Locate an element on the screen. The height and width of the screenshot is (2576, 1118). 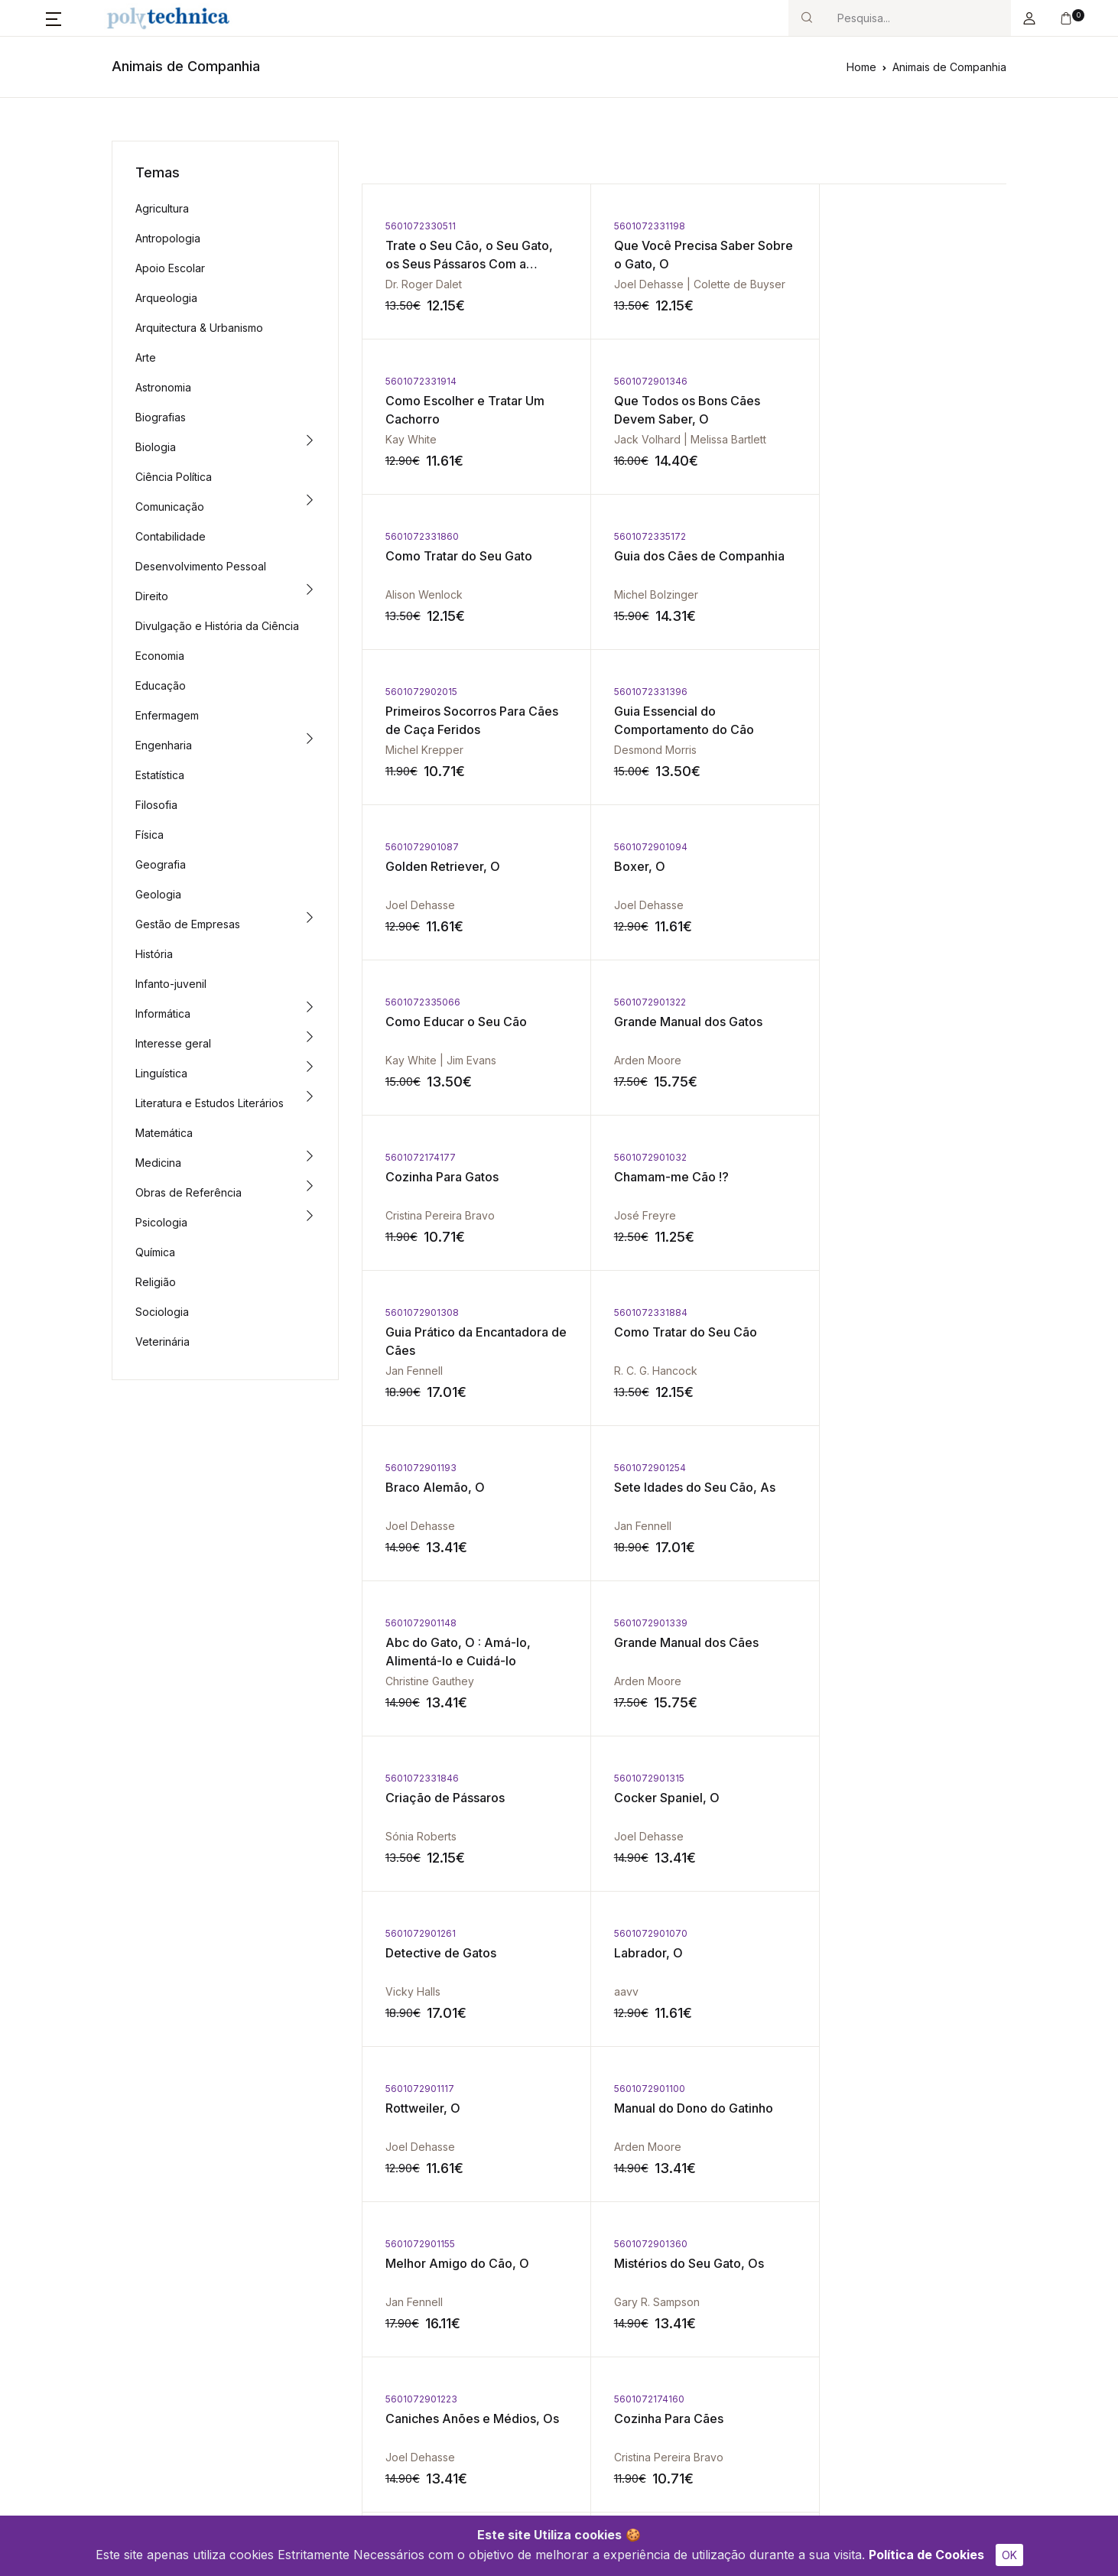
Desenvolvimento Pessoal is located at coordinates (200, 566).